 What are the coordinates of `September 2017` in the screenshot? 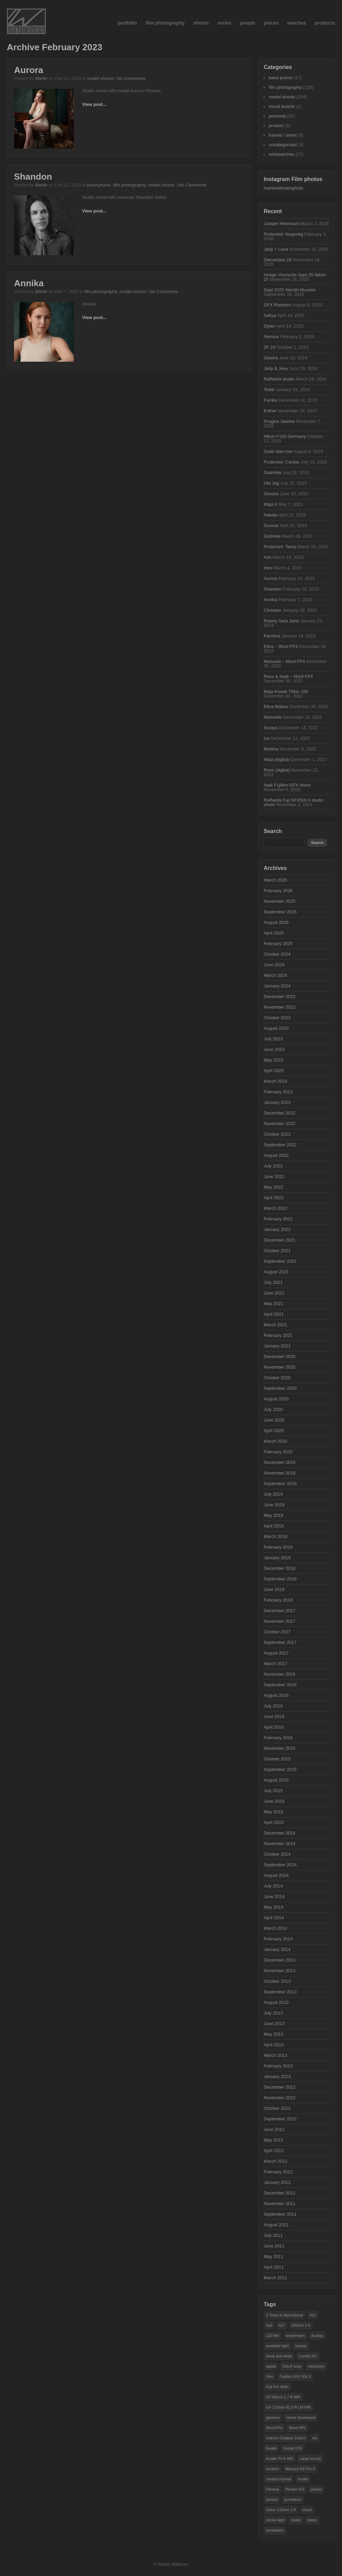 It's located at (280, 1642).